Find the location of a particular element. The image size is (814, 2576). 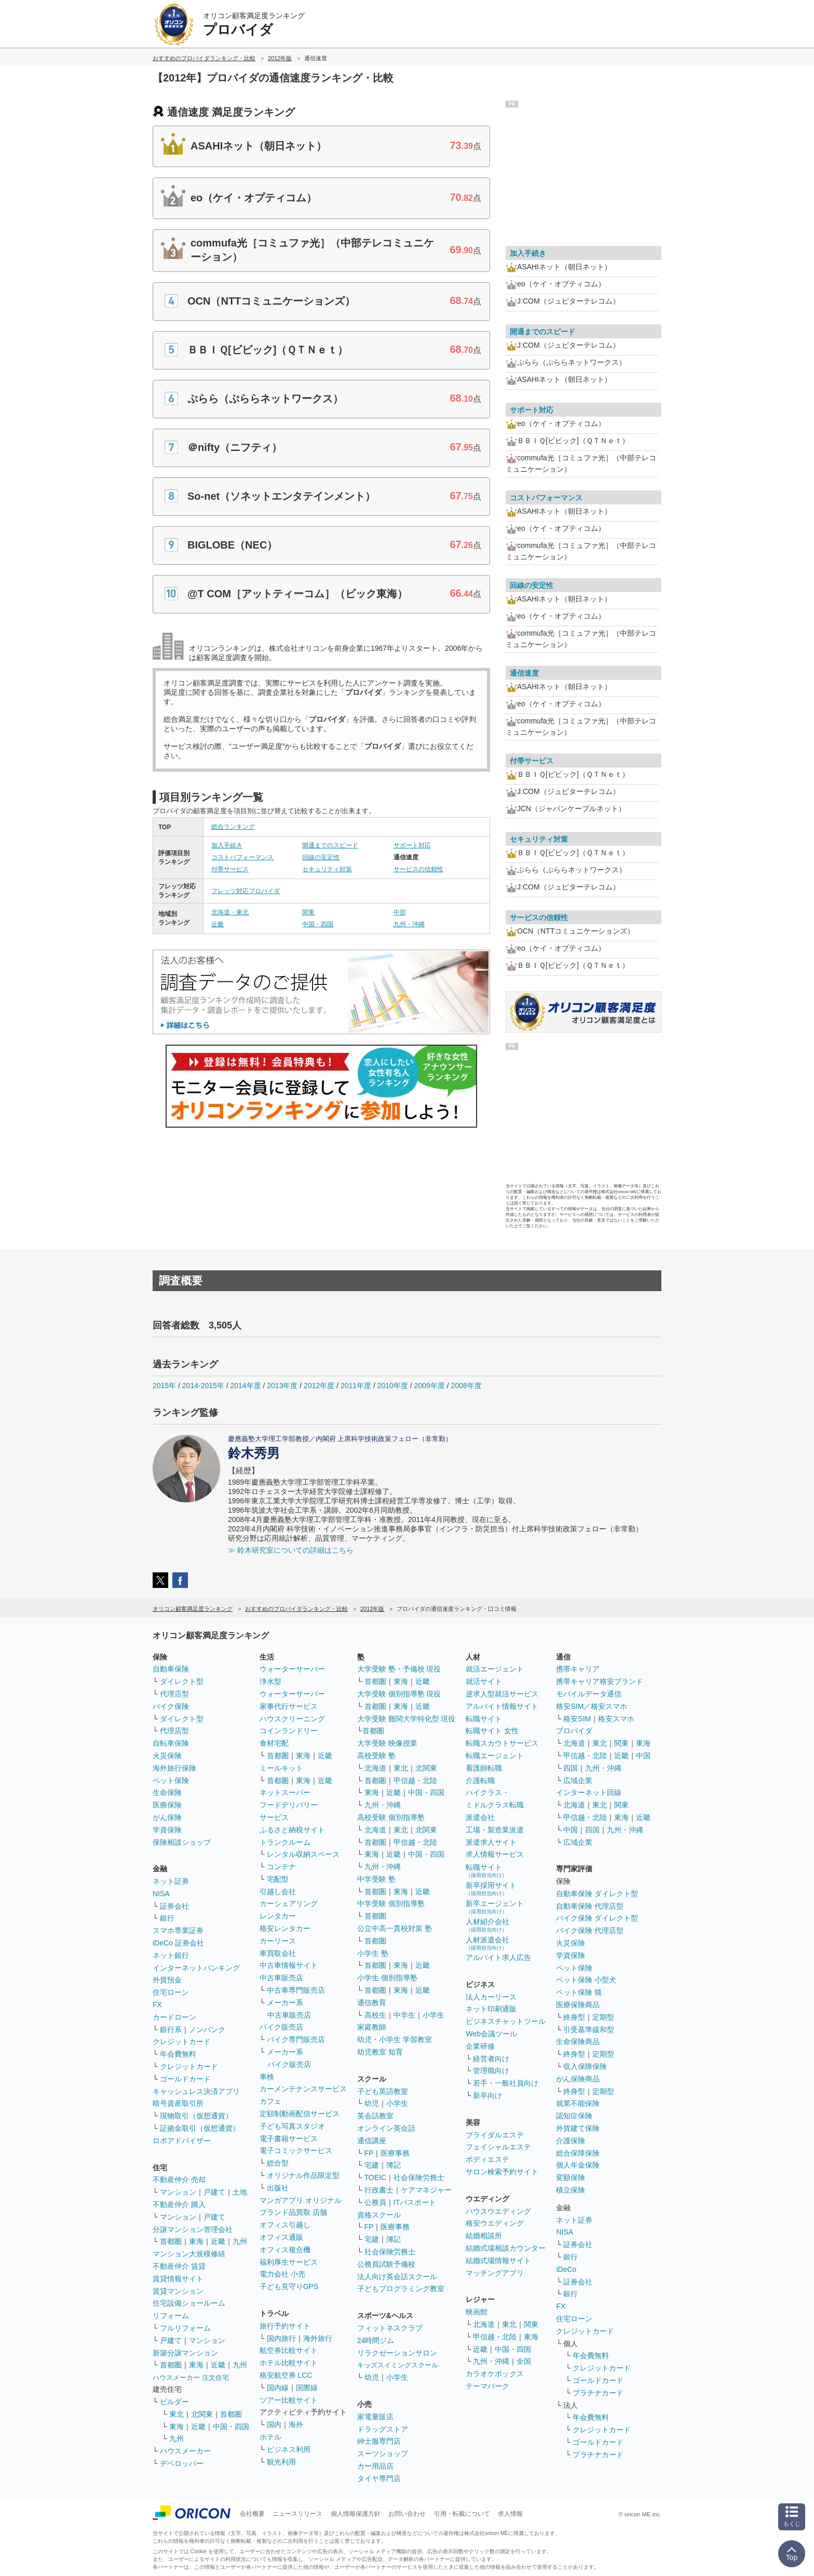

オリジナル作品限定型 is located at coordinates (303, 2175).